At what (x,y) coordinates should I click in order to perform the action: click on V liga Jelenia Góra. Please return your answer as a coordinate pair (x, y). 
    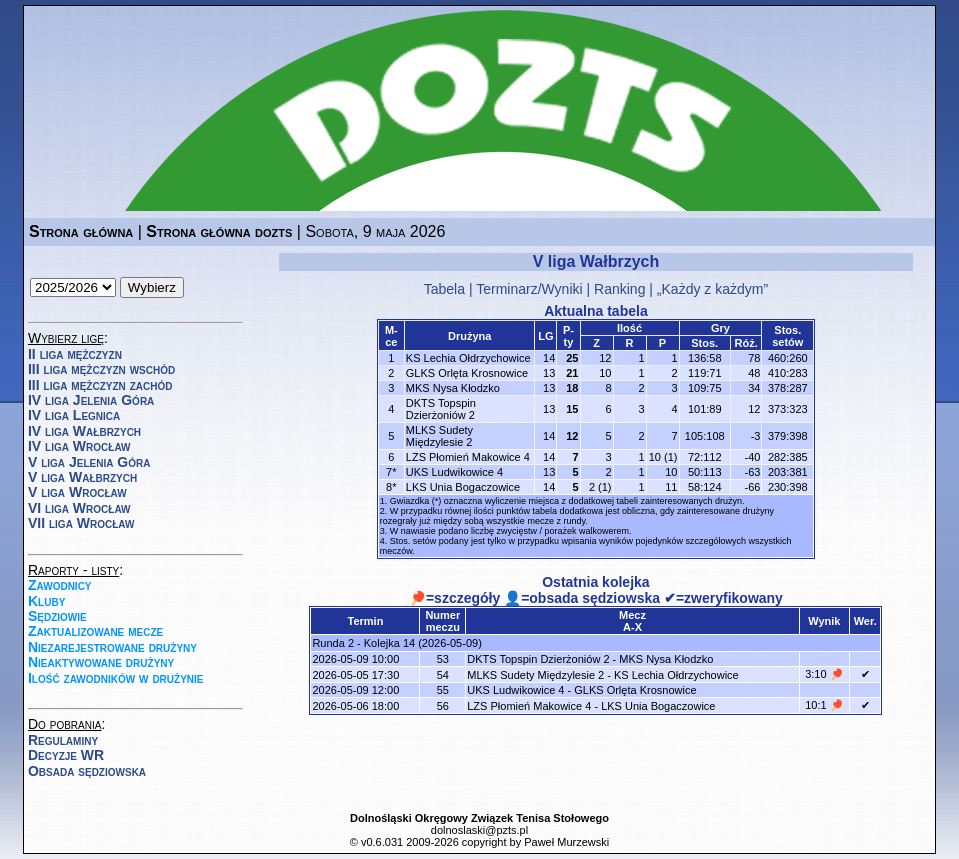
    Looking at the image, I should click on (89, 462).